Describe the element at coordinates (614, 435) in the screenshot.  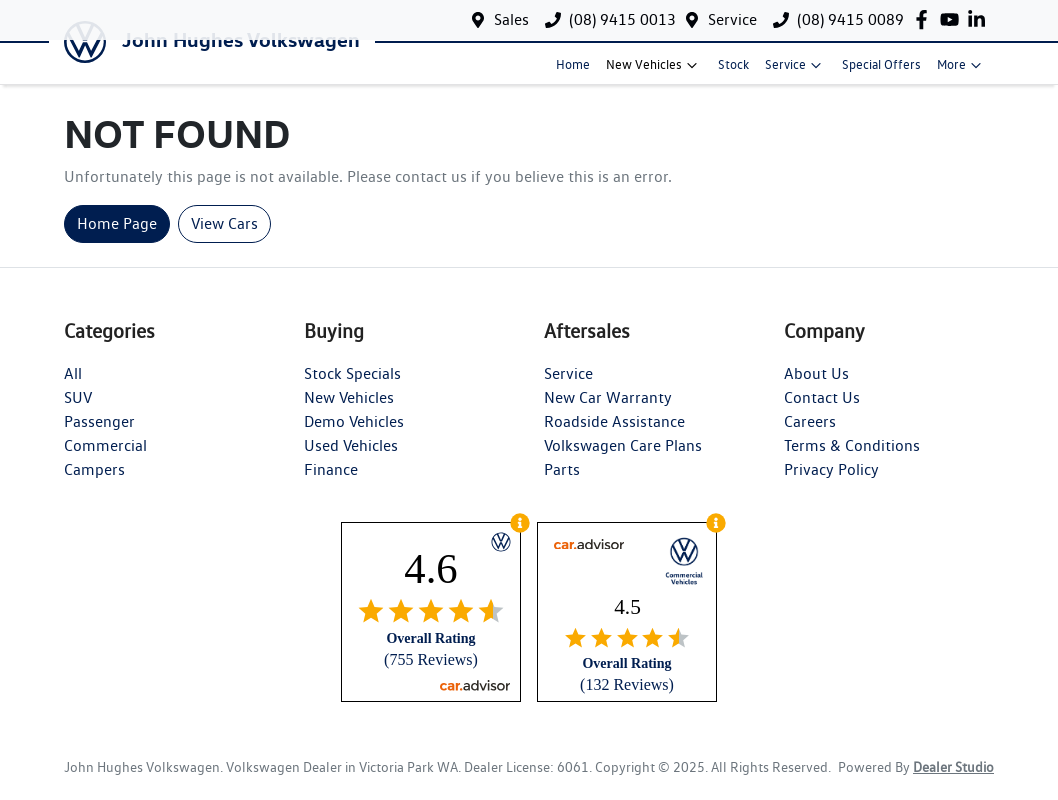
I see `Roadside Assistance` at that location.